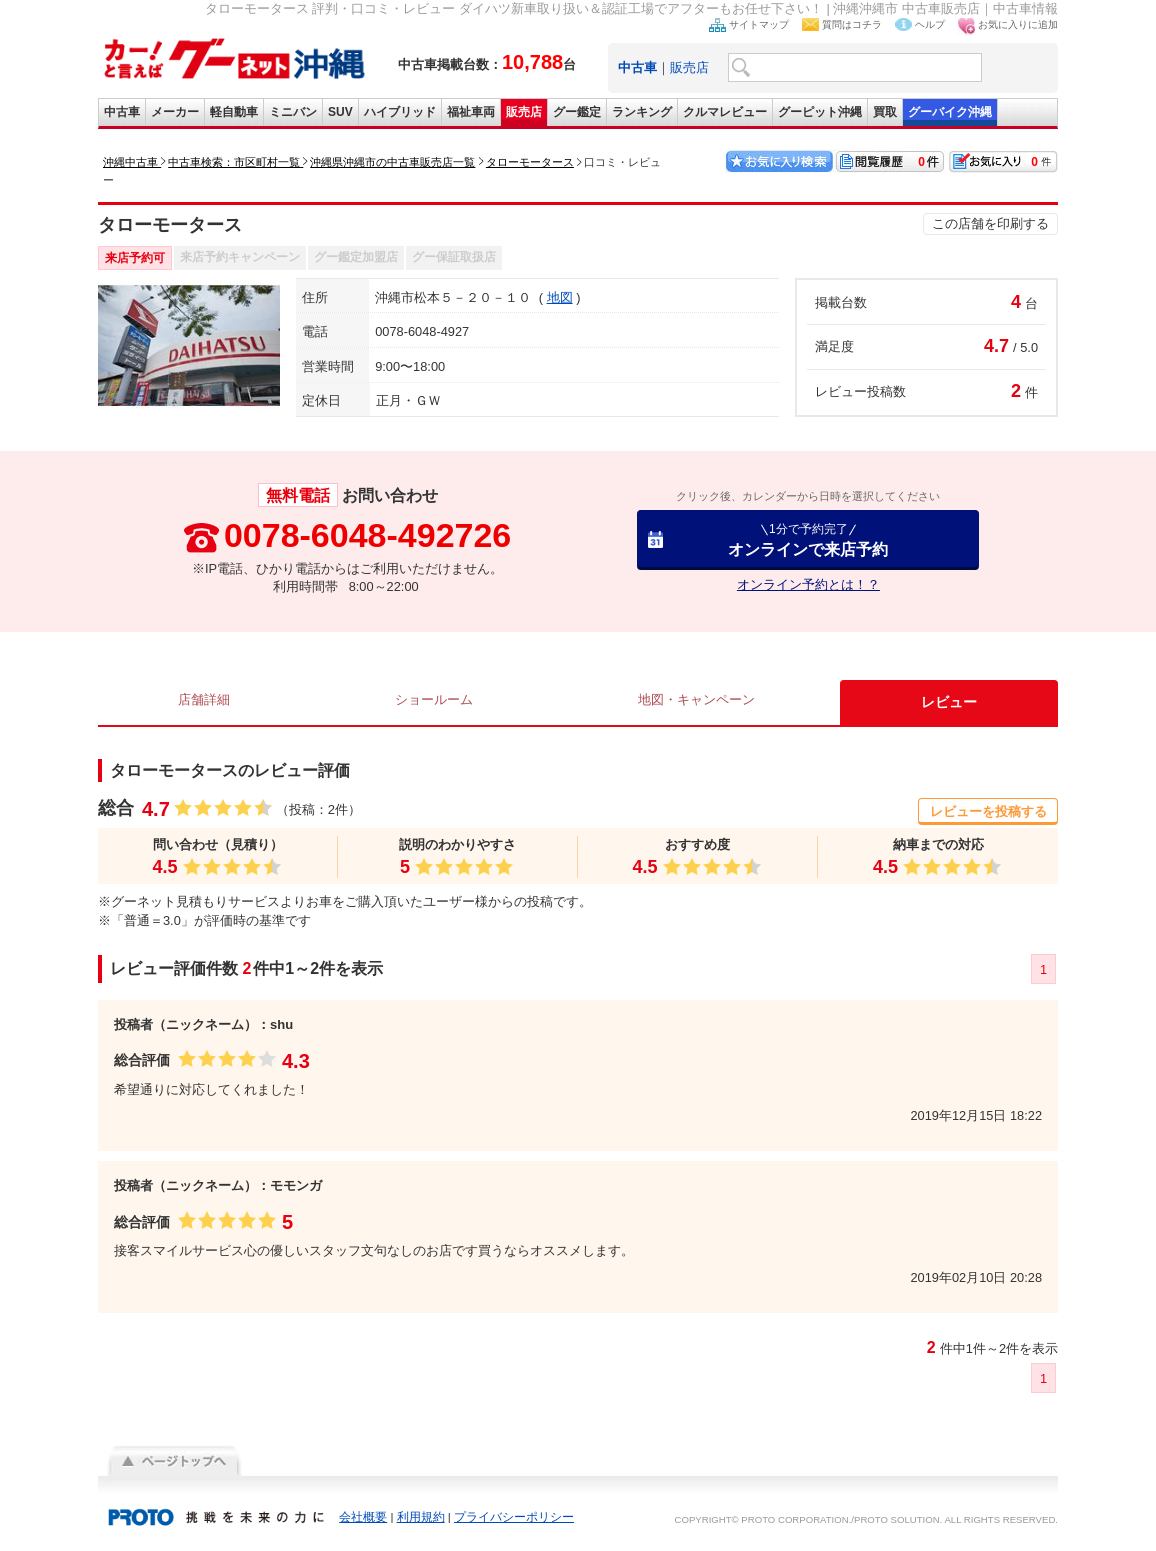  Describe the element at coordinates (725, 112) in the screenshot. I see `クルマレビュー` at that location.